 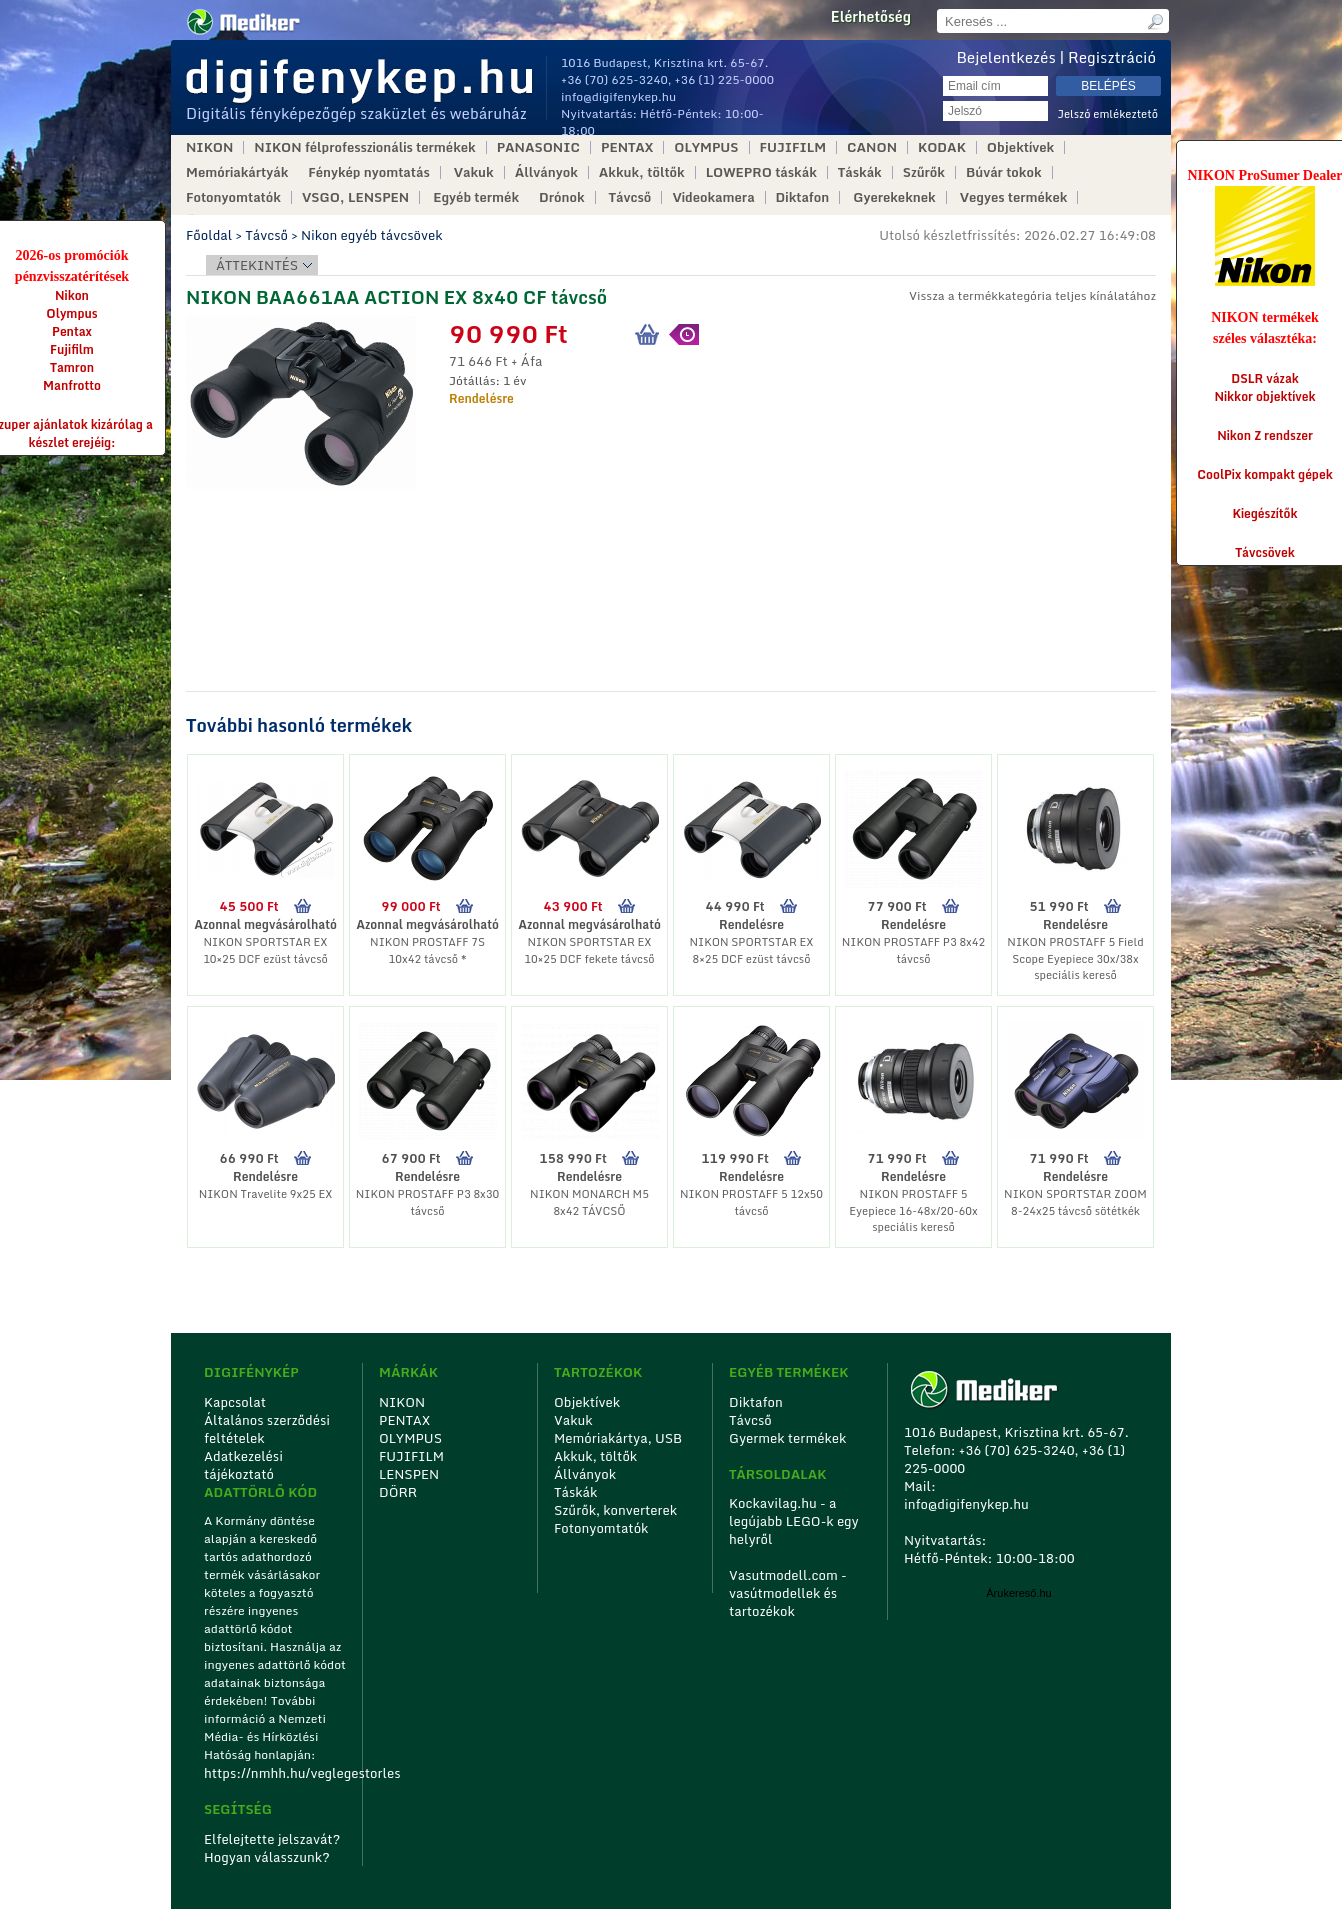 What do you see at coordinates (803, 197) in the screenshot?
I see `Diktafon` at bounding box center [803, 197].